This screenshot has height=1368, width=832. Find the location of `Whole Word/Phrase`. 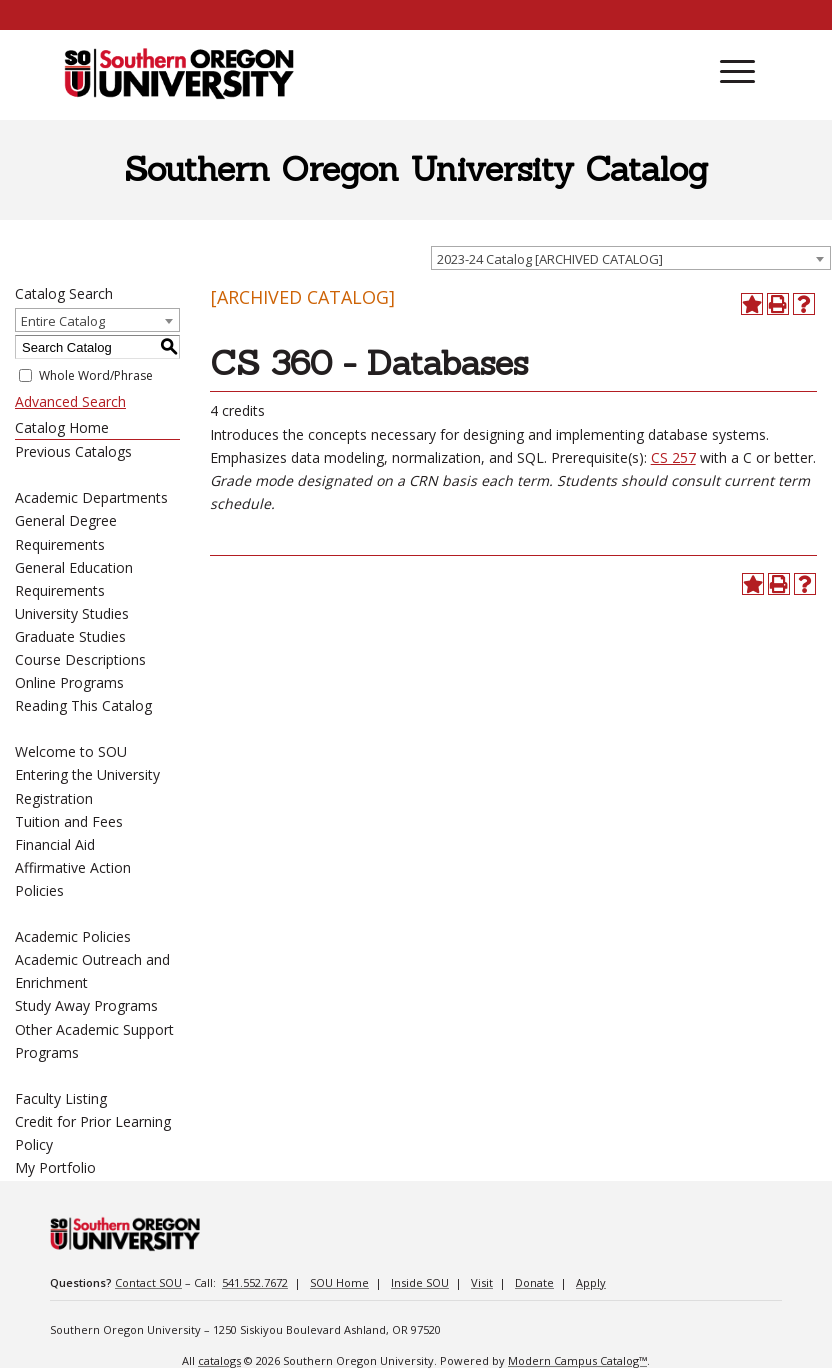

Whole Word/Phrase is located at coordinates (96, 375).